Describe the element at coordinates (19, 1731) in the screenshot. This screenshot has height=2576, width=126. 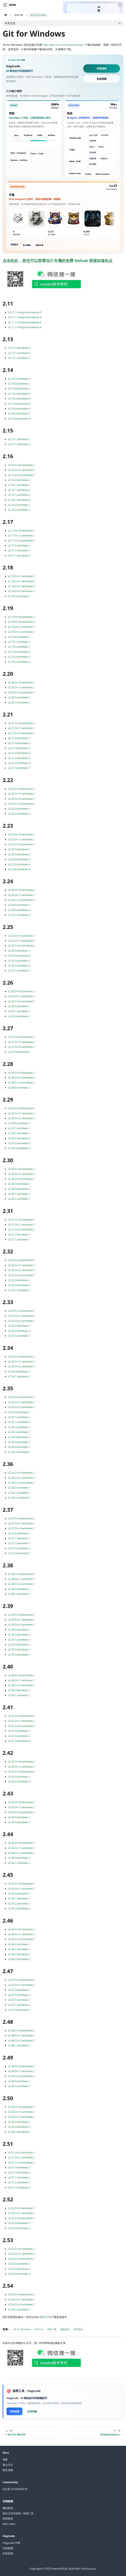
I see `v2.41.0.windows.1` at that location.